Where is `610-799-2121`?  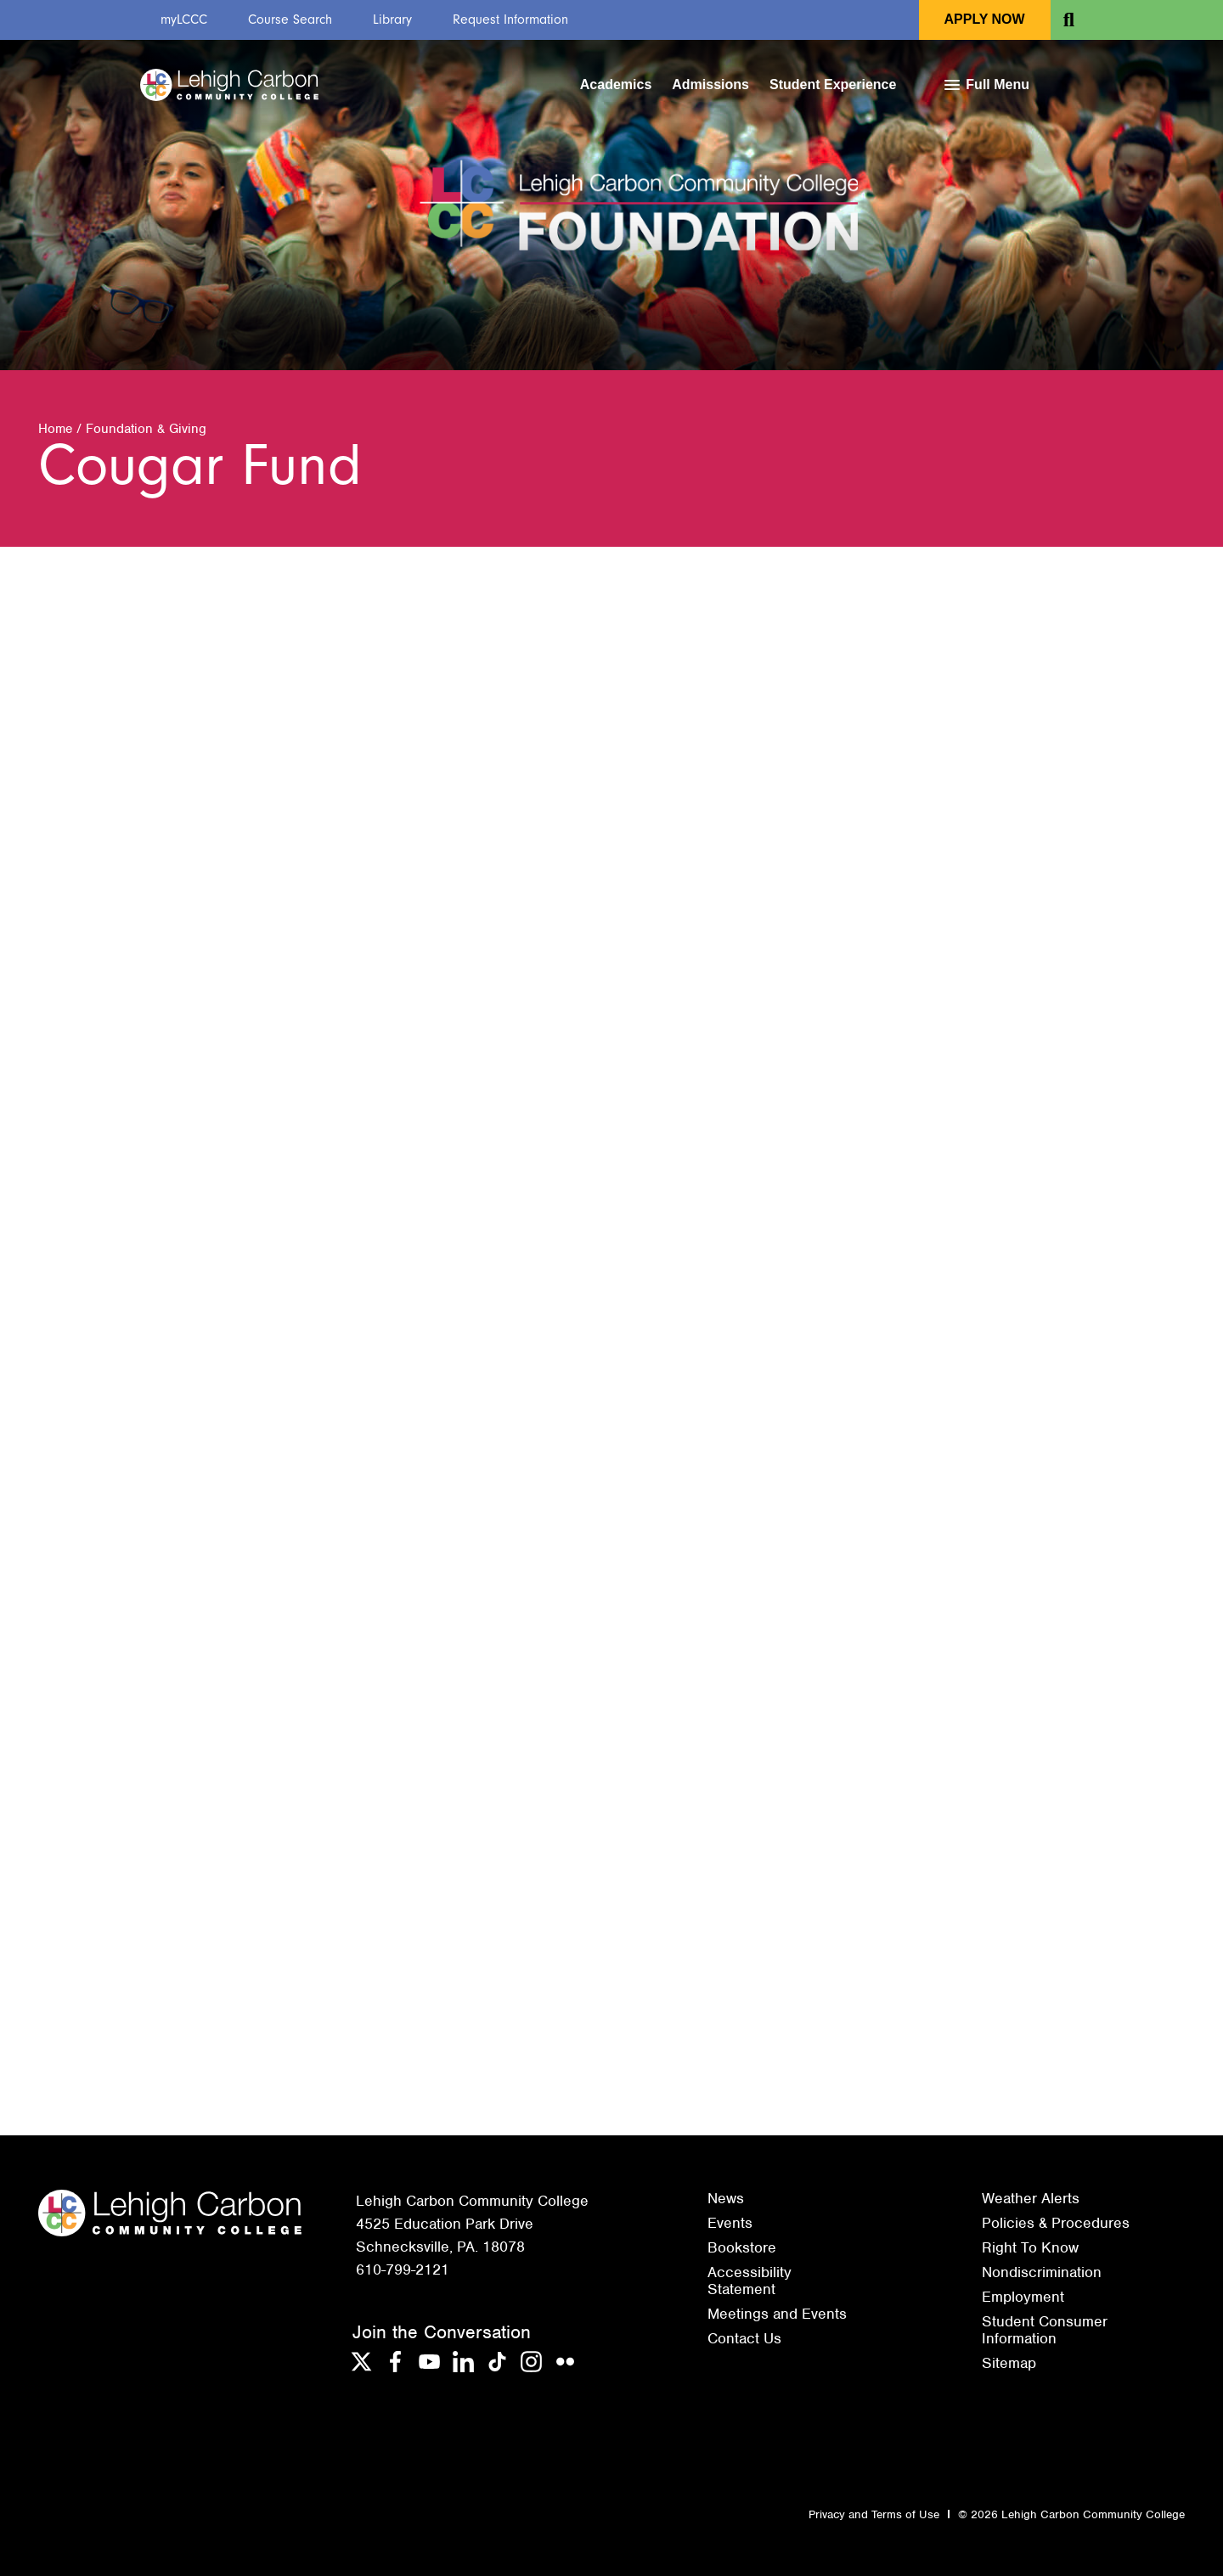
610-799-2121 is located at coordinates (402, 2269).